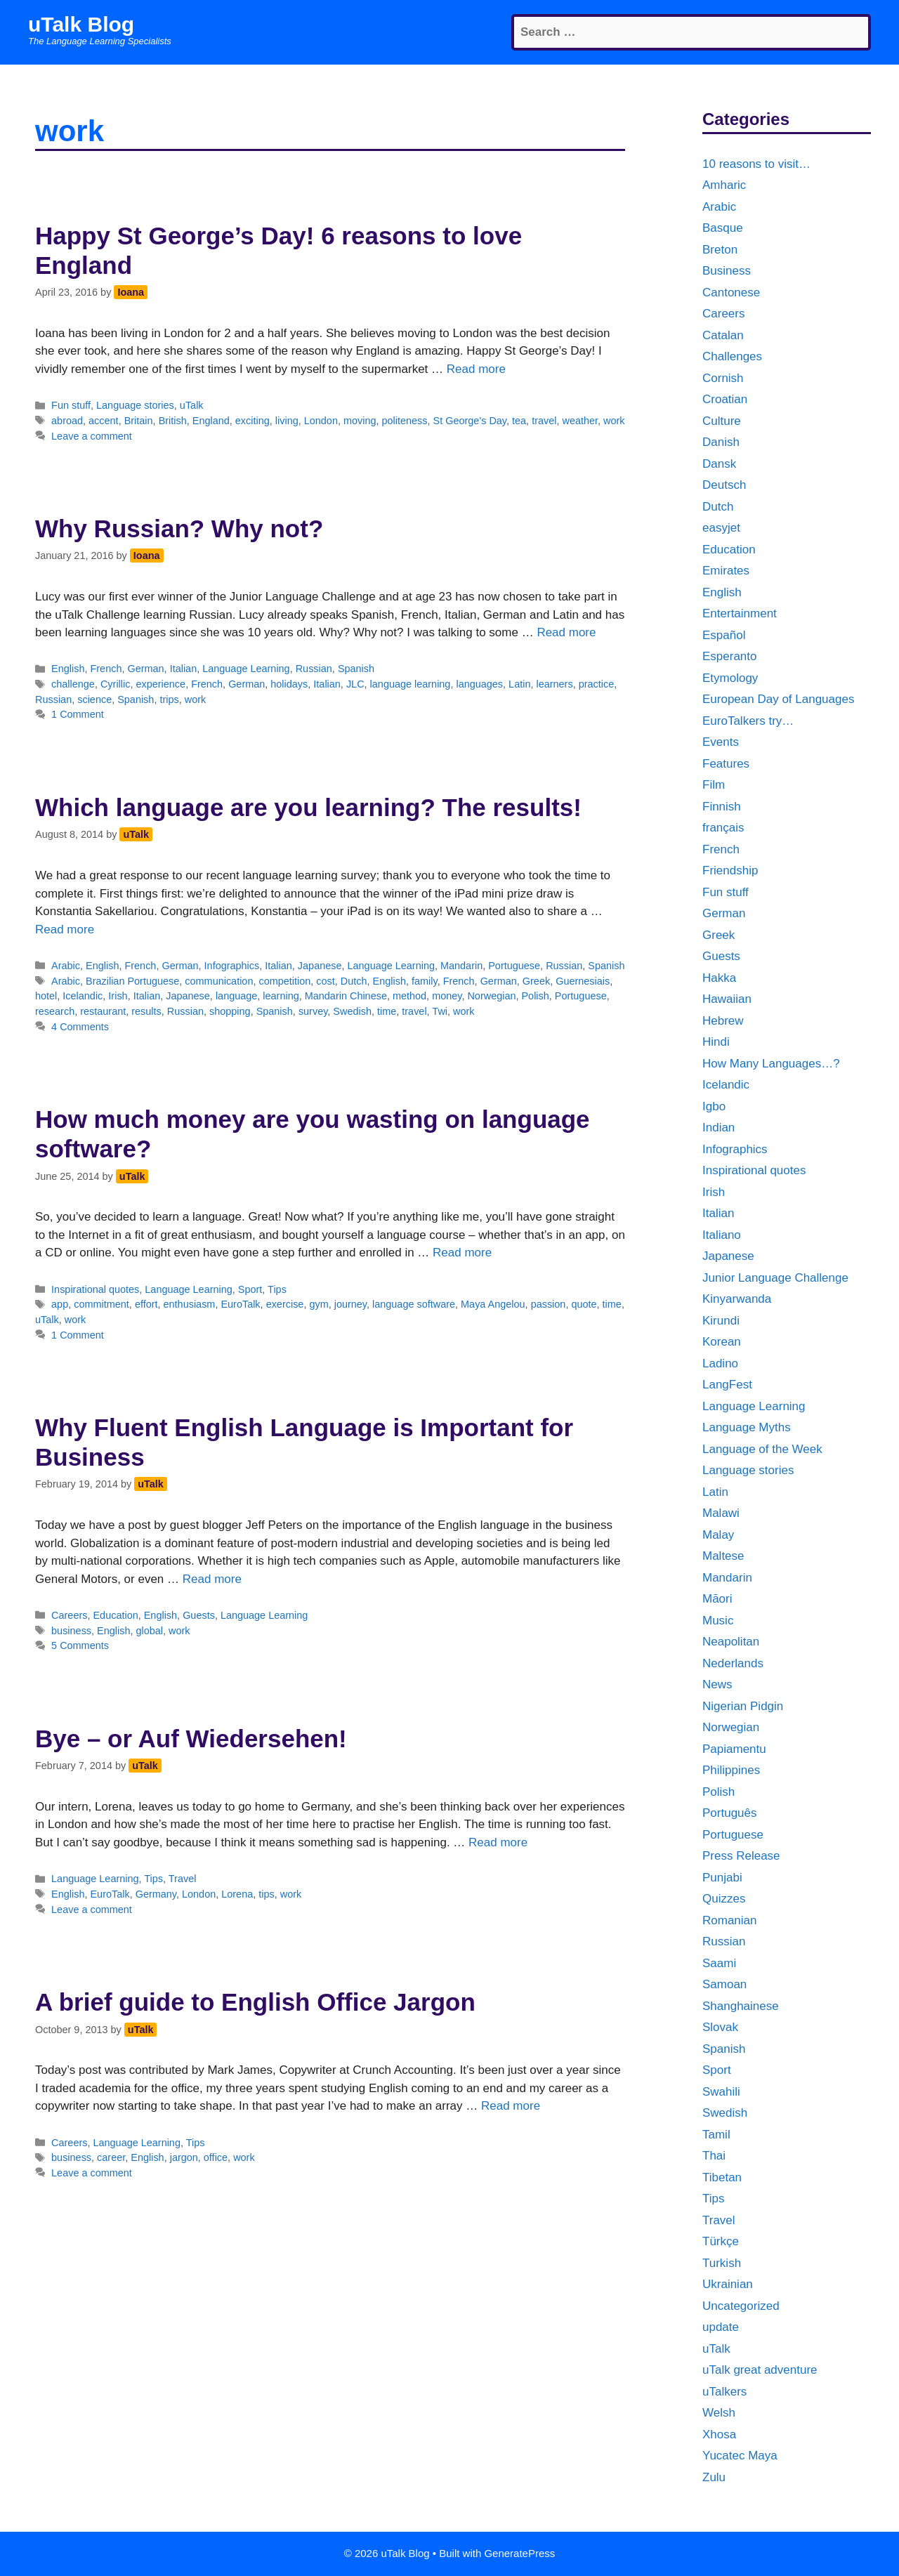 This screenshot has width=899, height=2576. What do you see at coordinates (721, 421) in the screenshot?
I see `Culture` at bounding box center [721, 421].